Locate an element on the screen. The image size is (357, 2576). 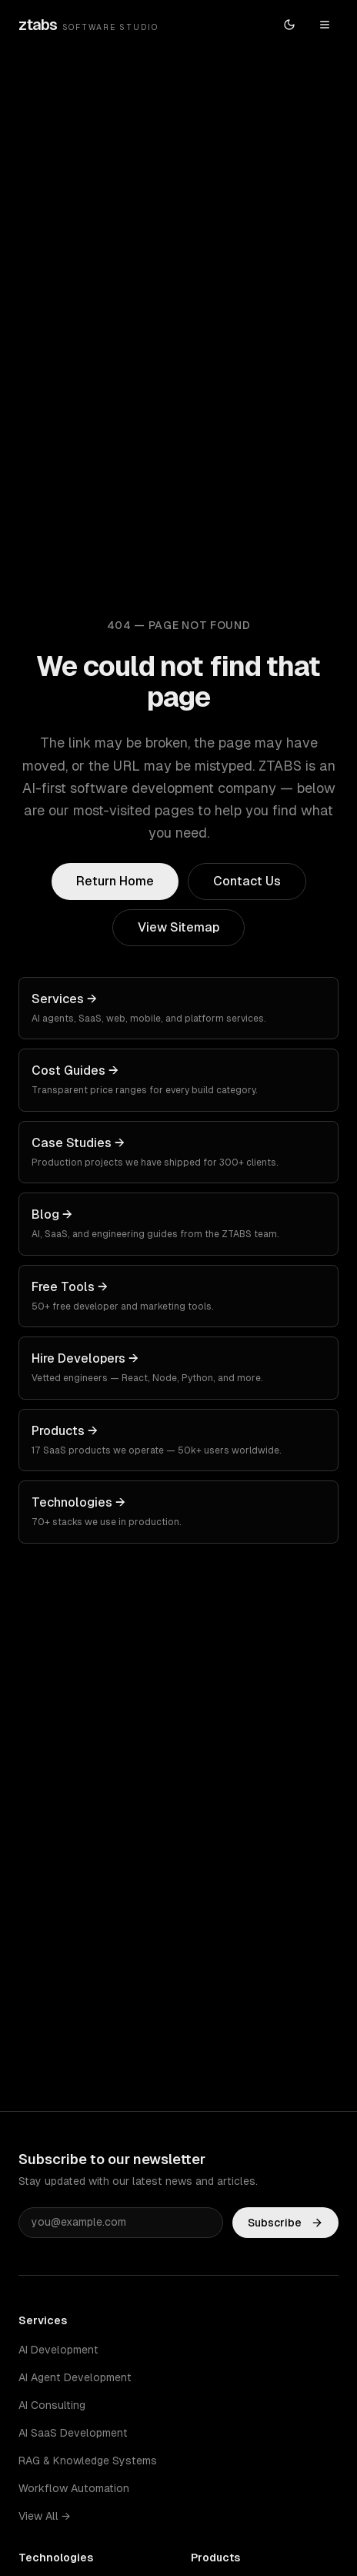
View All → is located at coordinates (44, 2516).